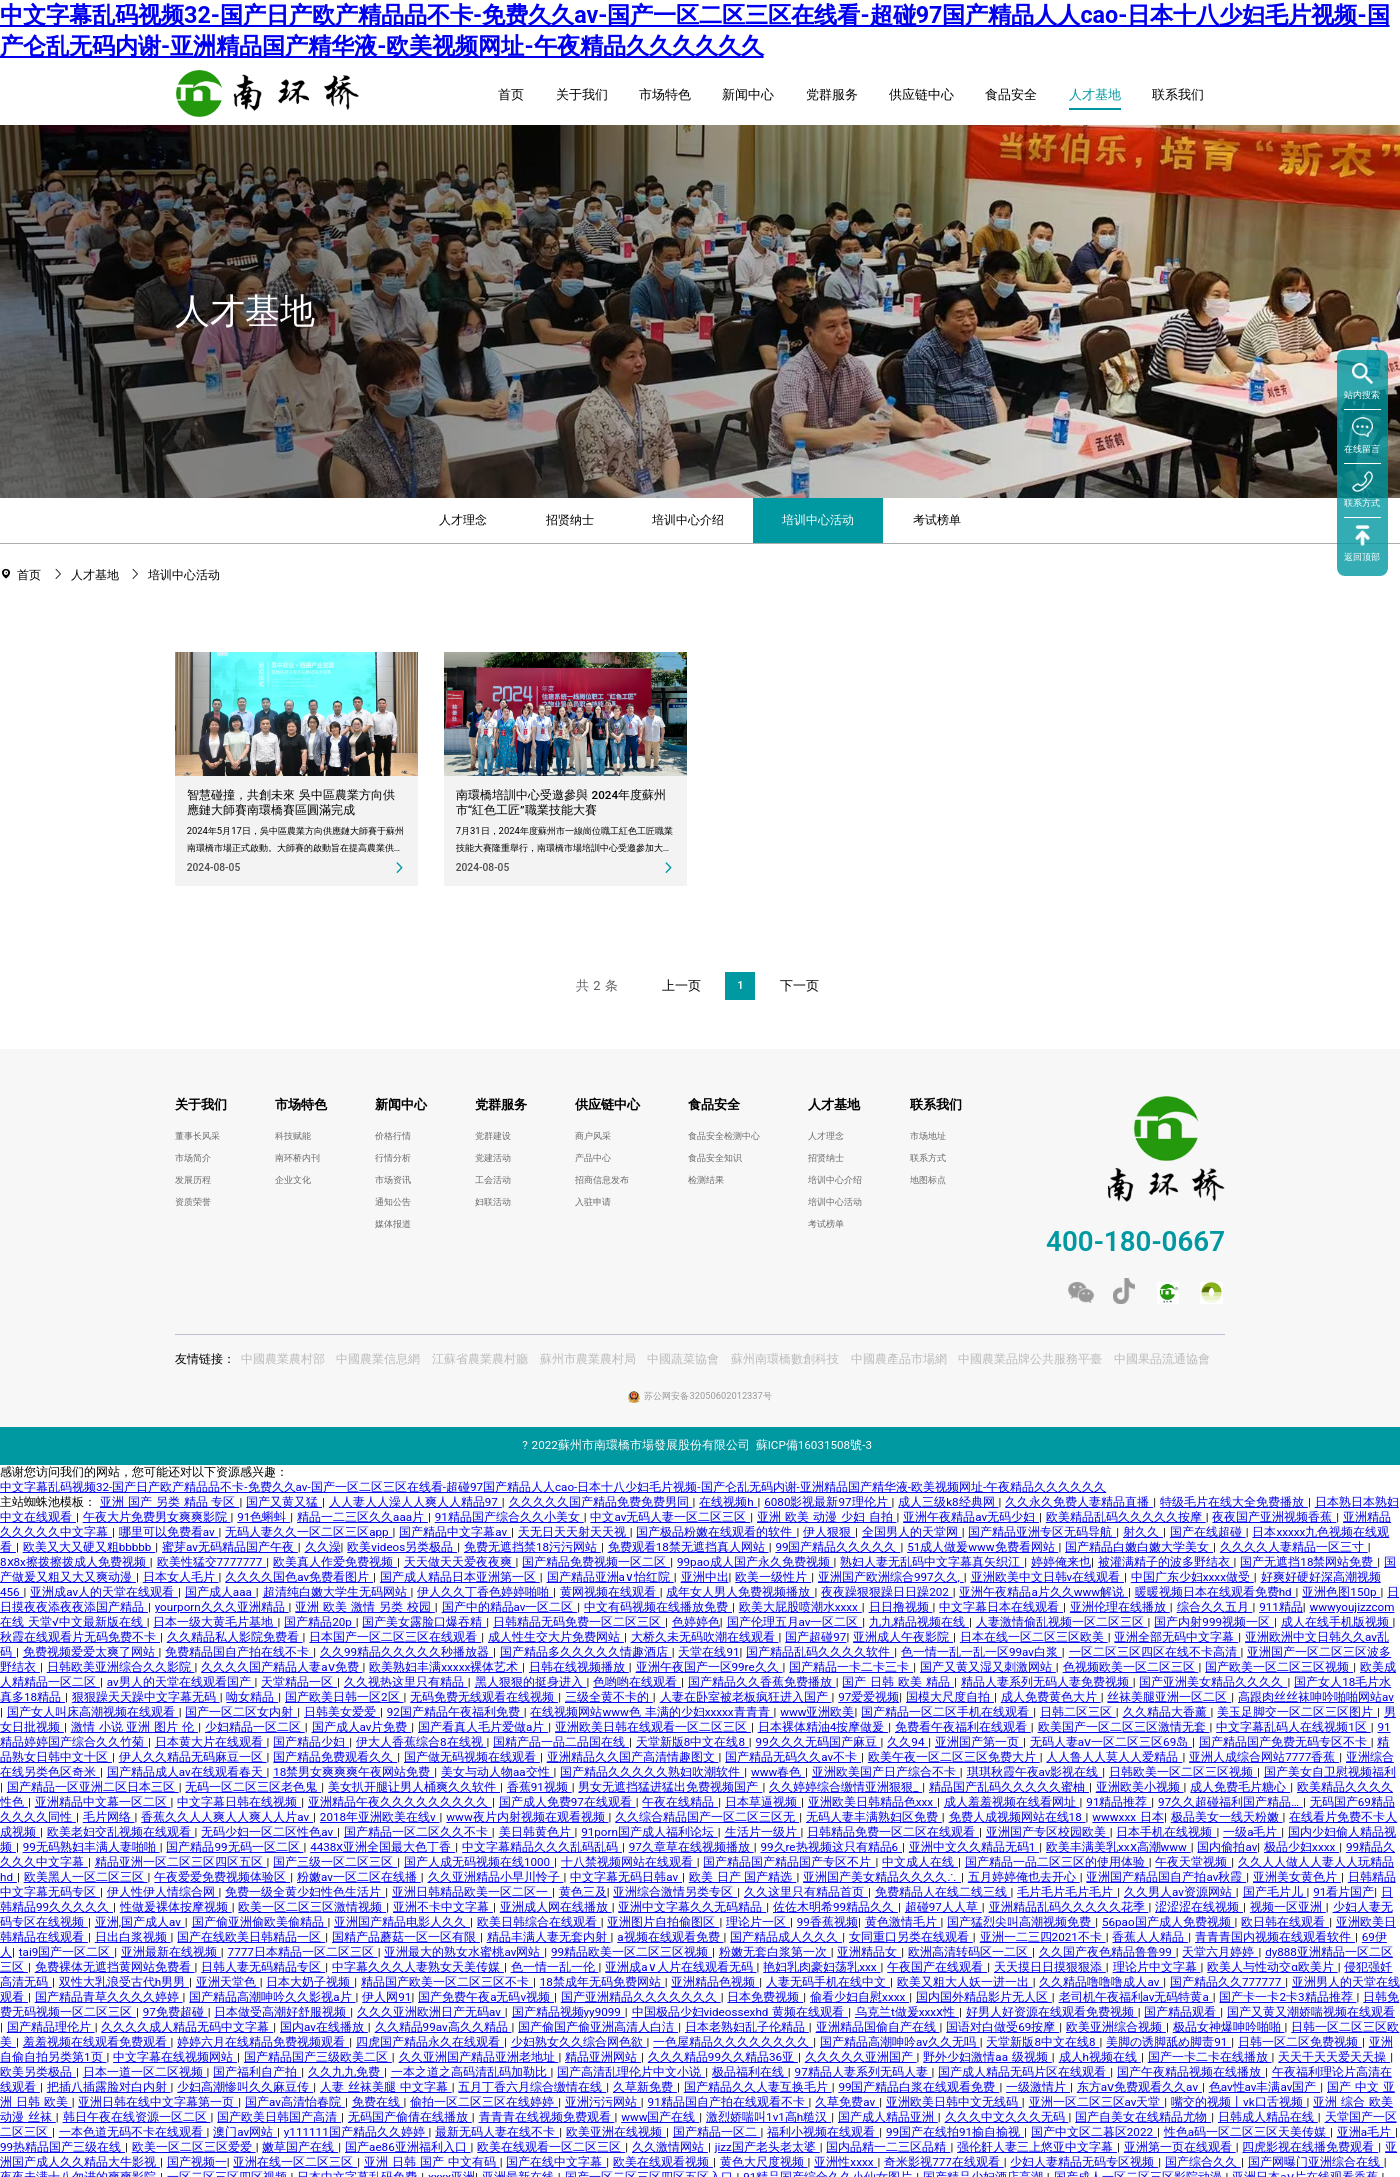 This screenshot has width=1400, height=2177. What do you see at coordinates (675, 1892) in the screenshot?
I see `亚洲综合激情另类专区` at bounding box center [675, 1892].